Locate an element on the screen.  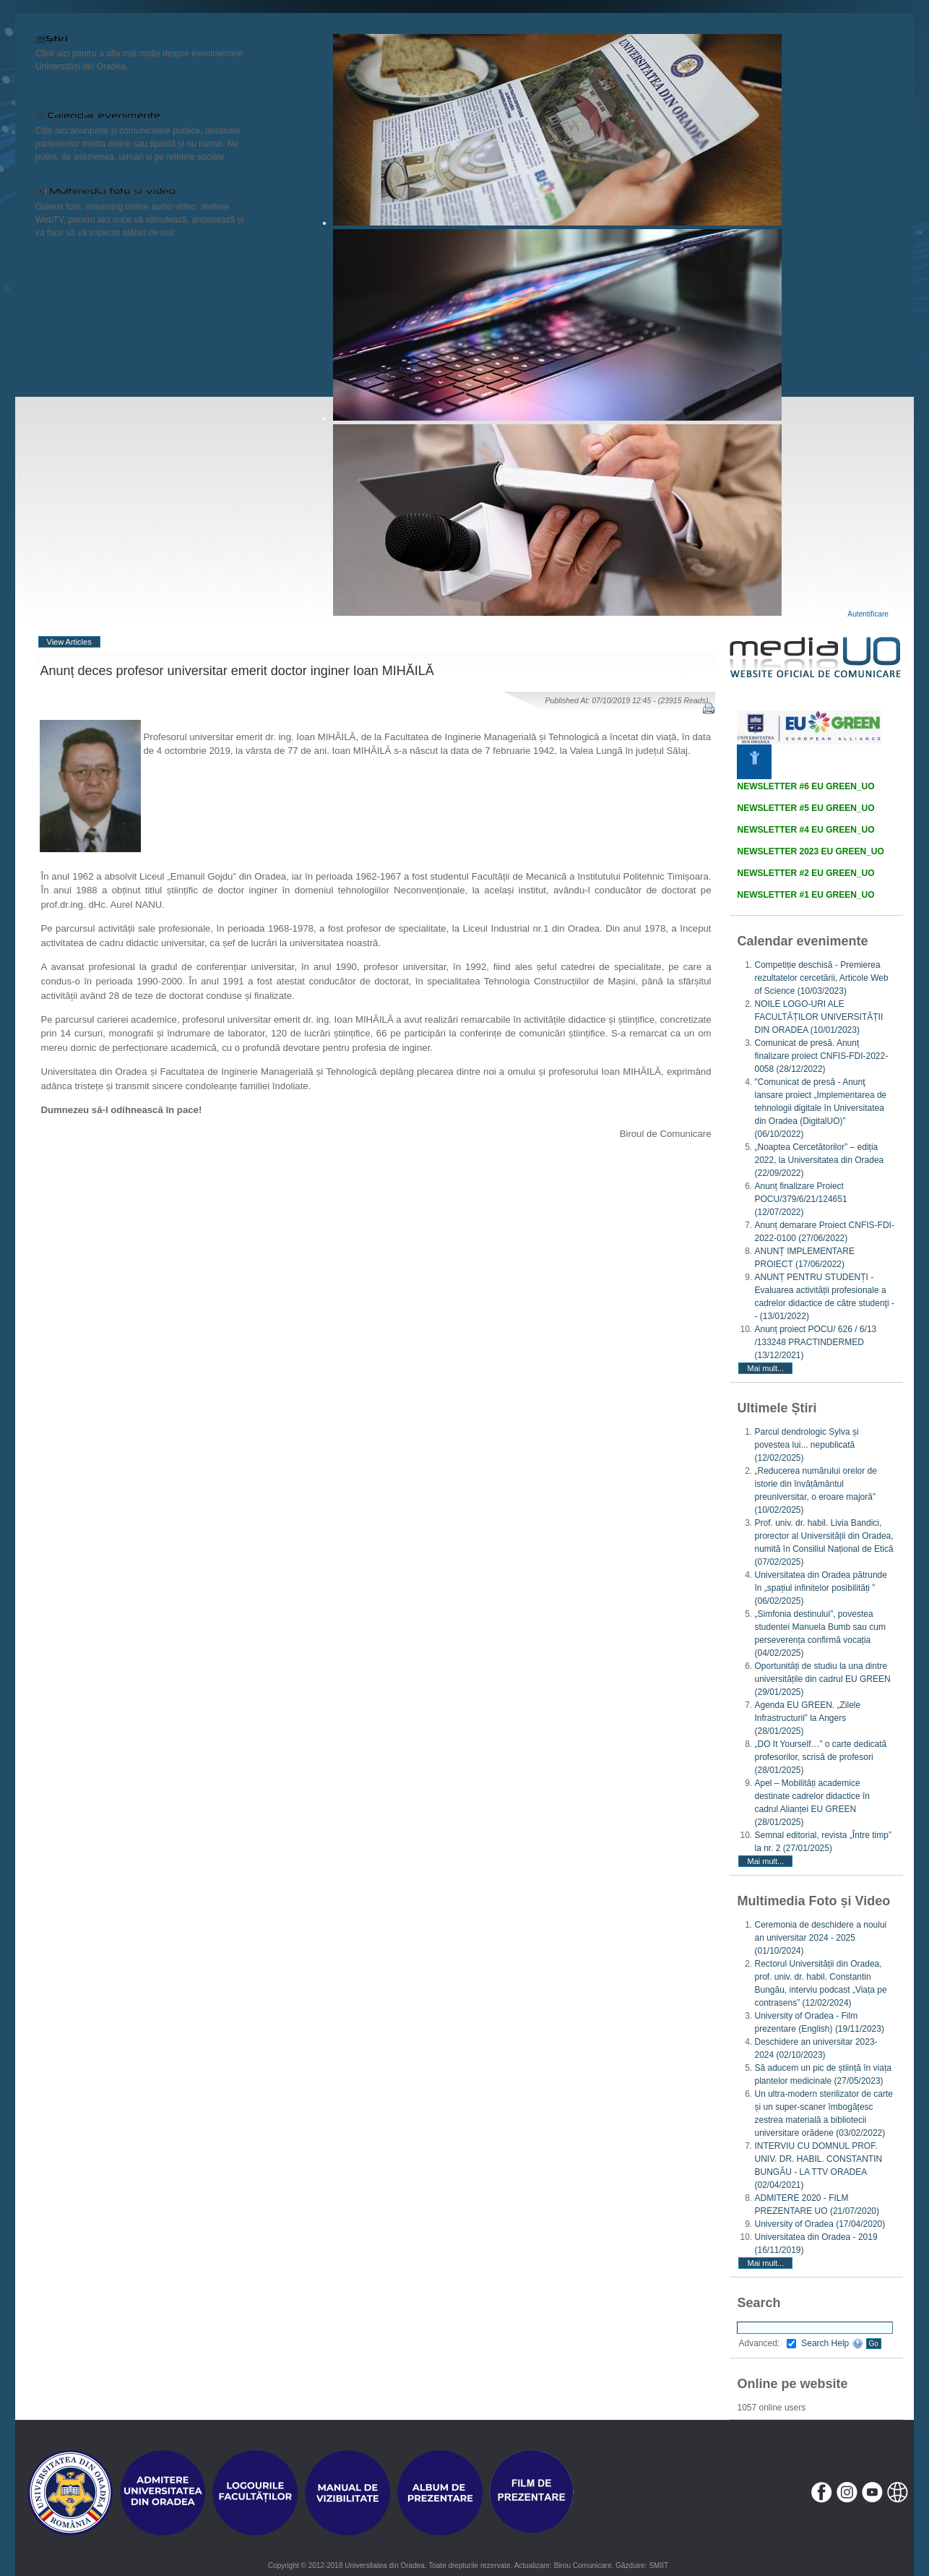
Comunicat de presă. Anunț finalizare proiect CNFIS-FDI-2022-0058 is located at coordinates (821, 1056).